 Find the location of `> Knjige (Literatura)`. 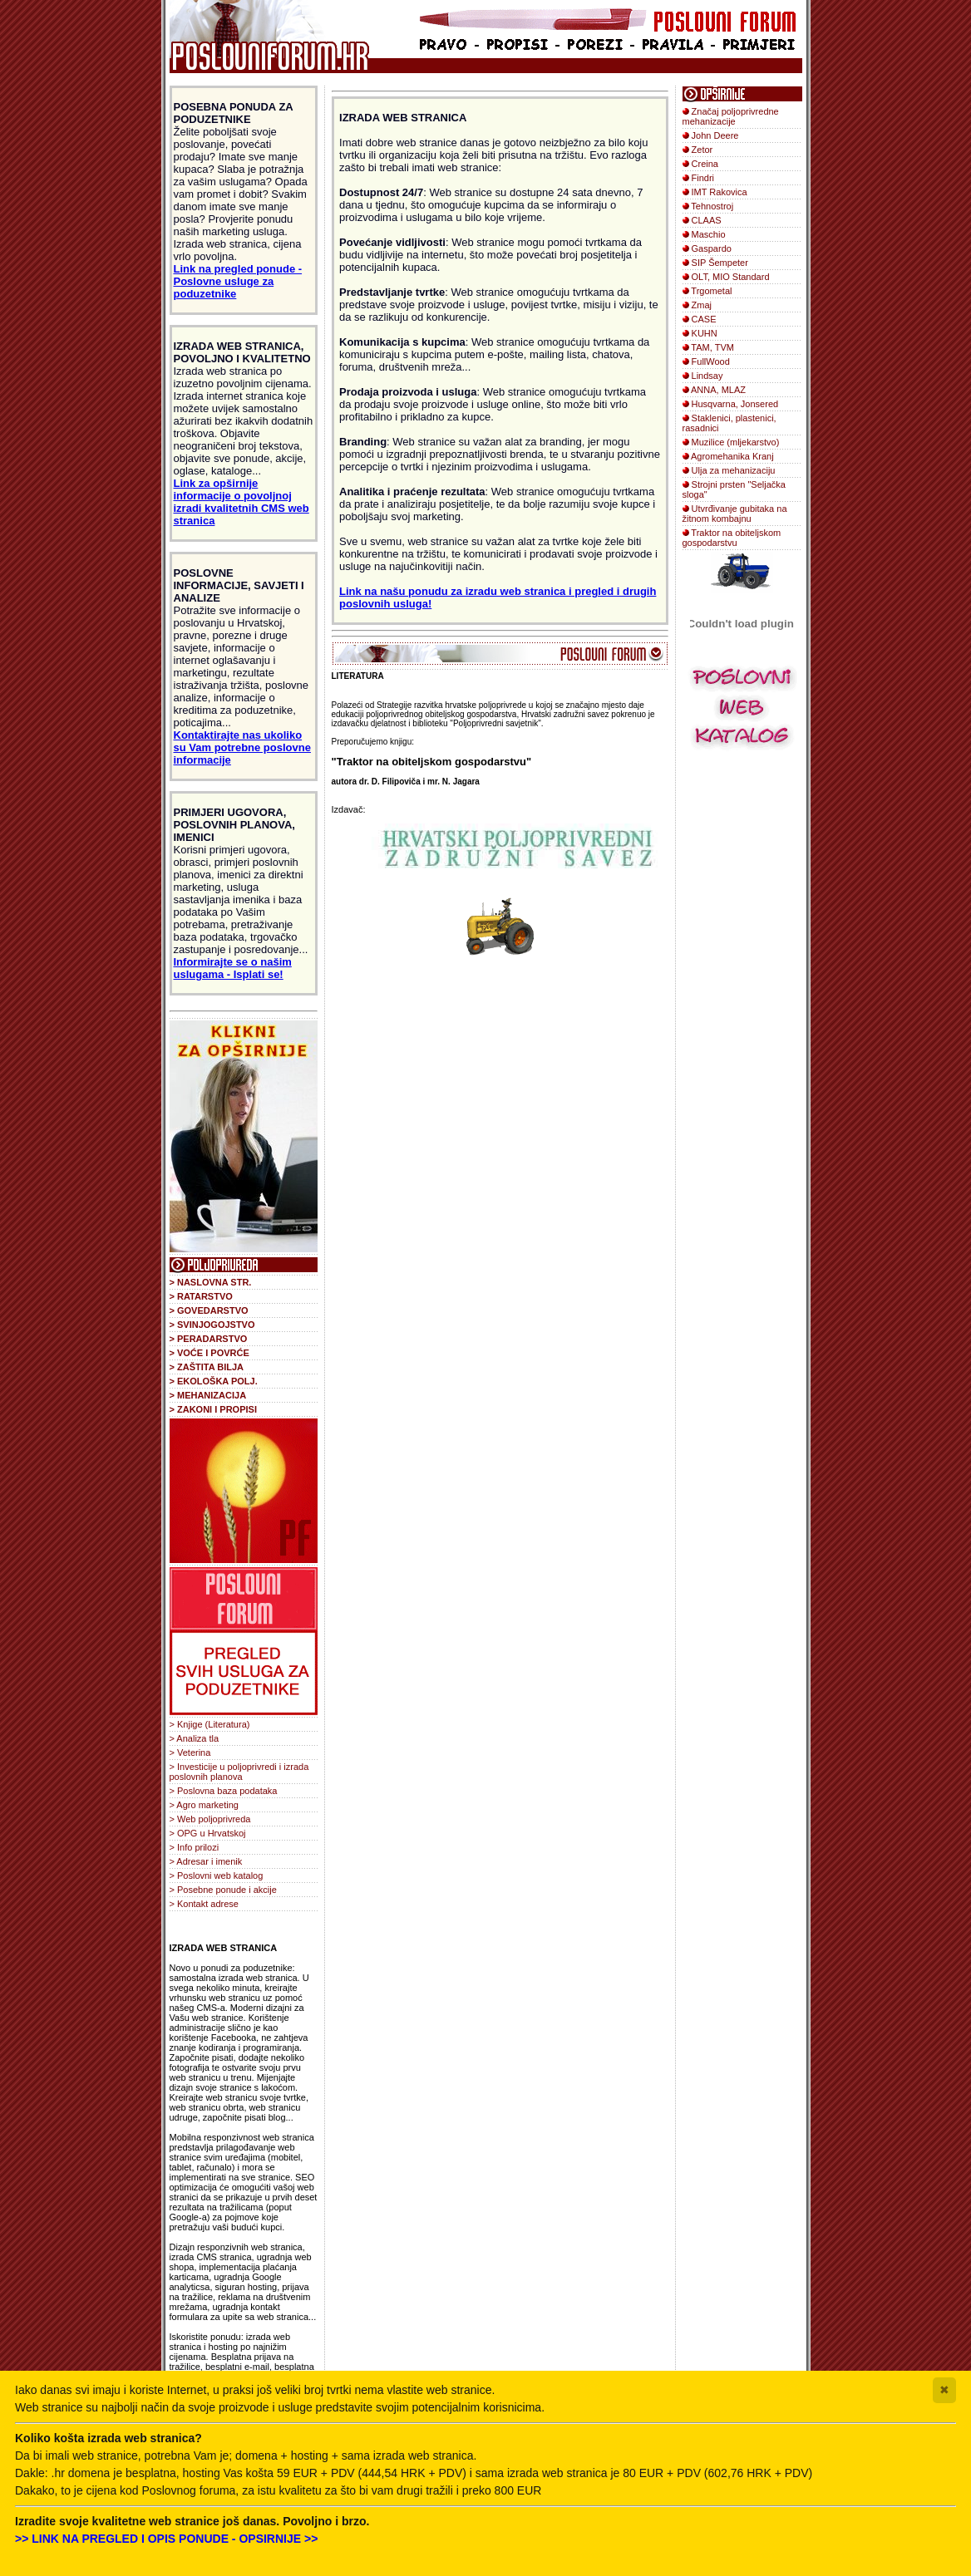

> Knjige (Literatura) is located at coordinates (210, 1724).